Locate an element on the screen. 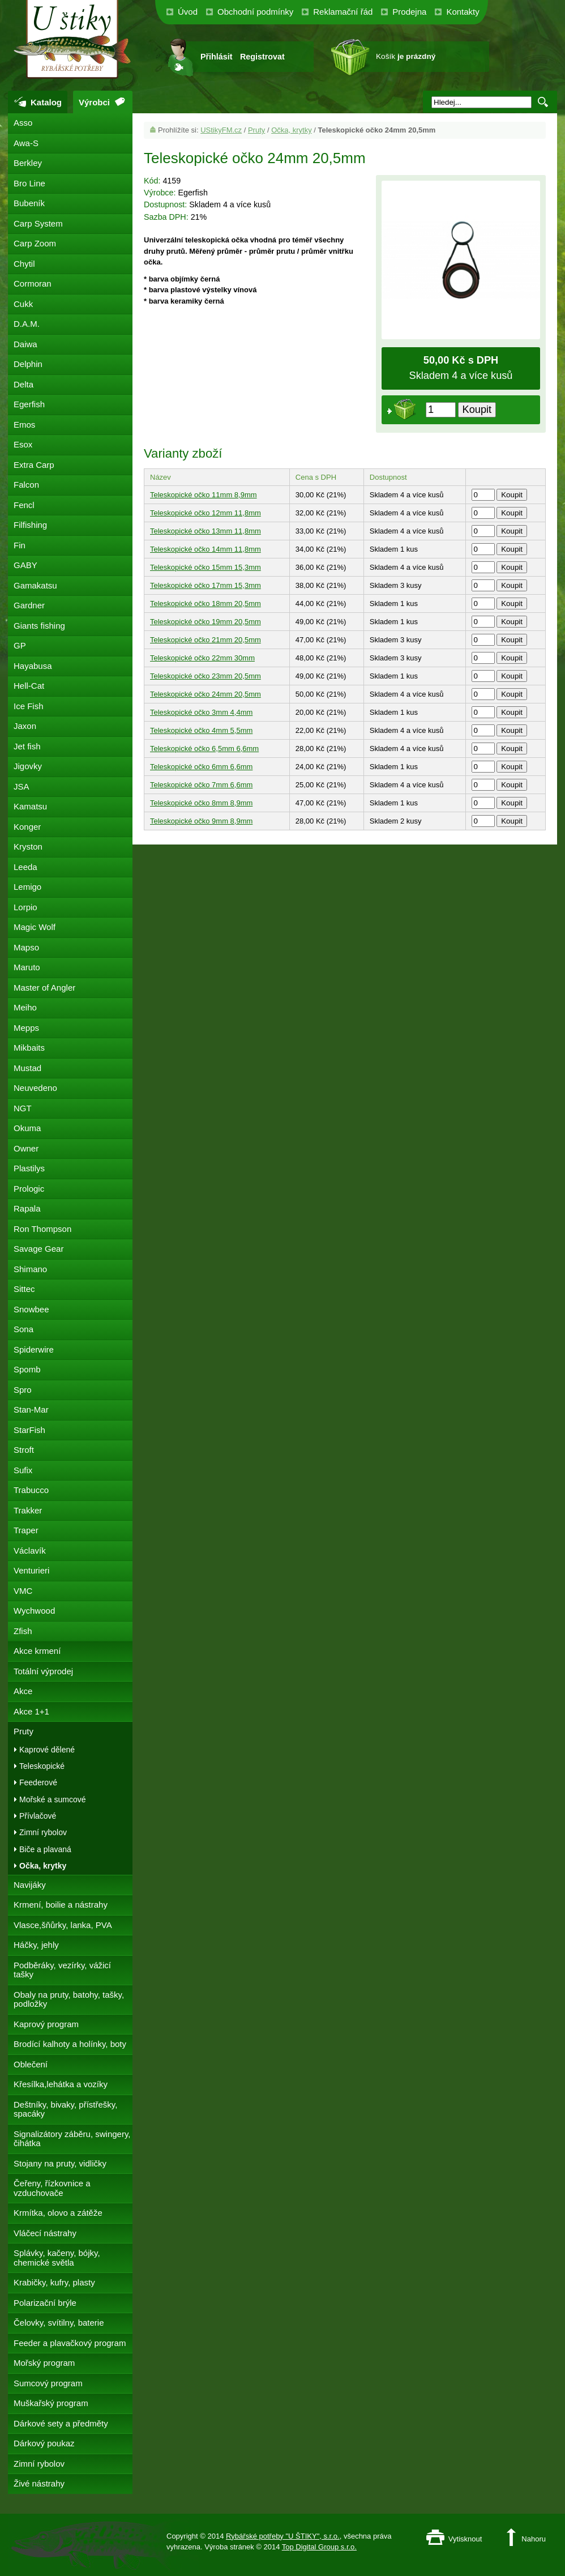 Image resolution: width=565 pixels, height=2576 pixels. Vláčecí nástrahy is located at coordinates (45, 2233).